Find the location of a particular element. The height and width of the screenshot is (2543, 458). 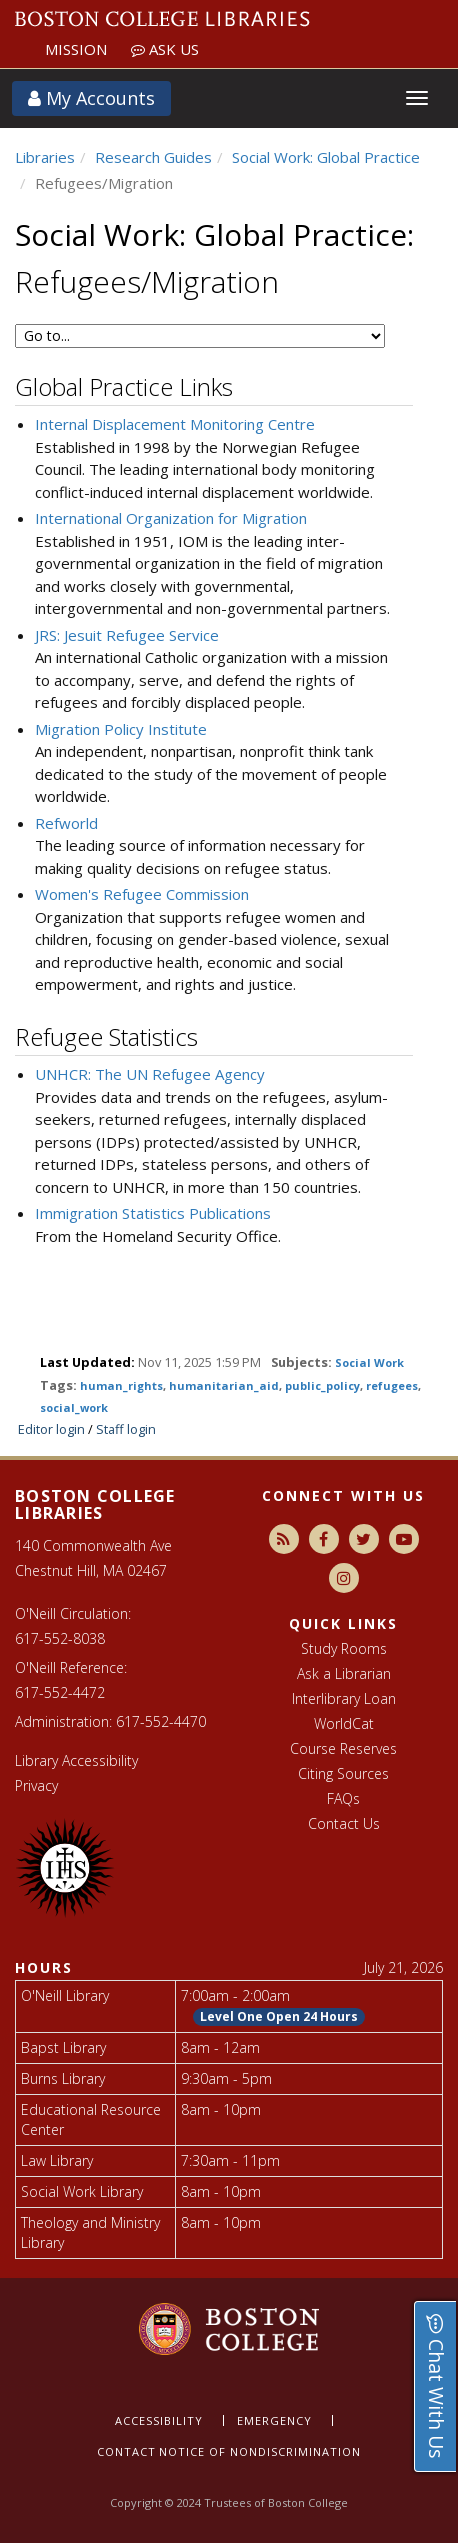

human_rights is located at coordinates (121, 1385).